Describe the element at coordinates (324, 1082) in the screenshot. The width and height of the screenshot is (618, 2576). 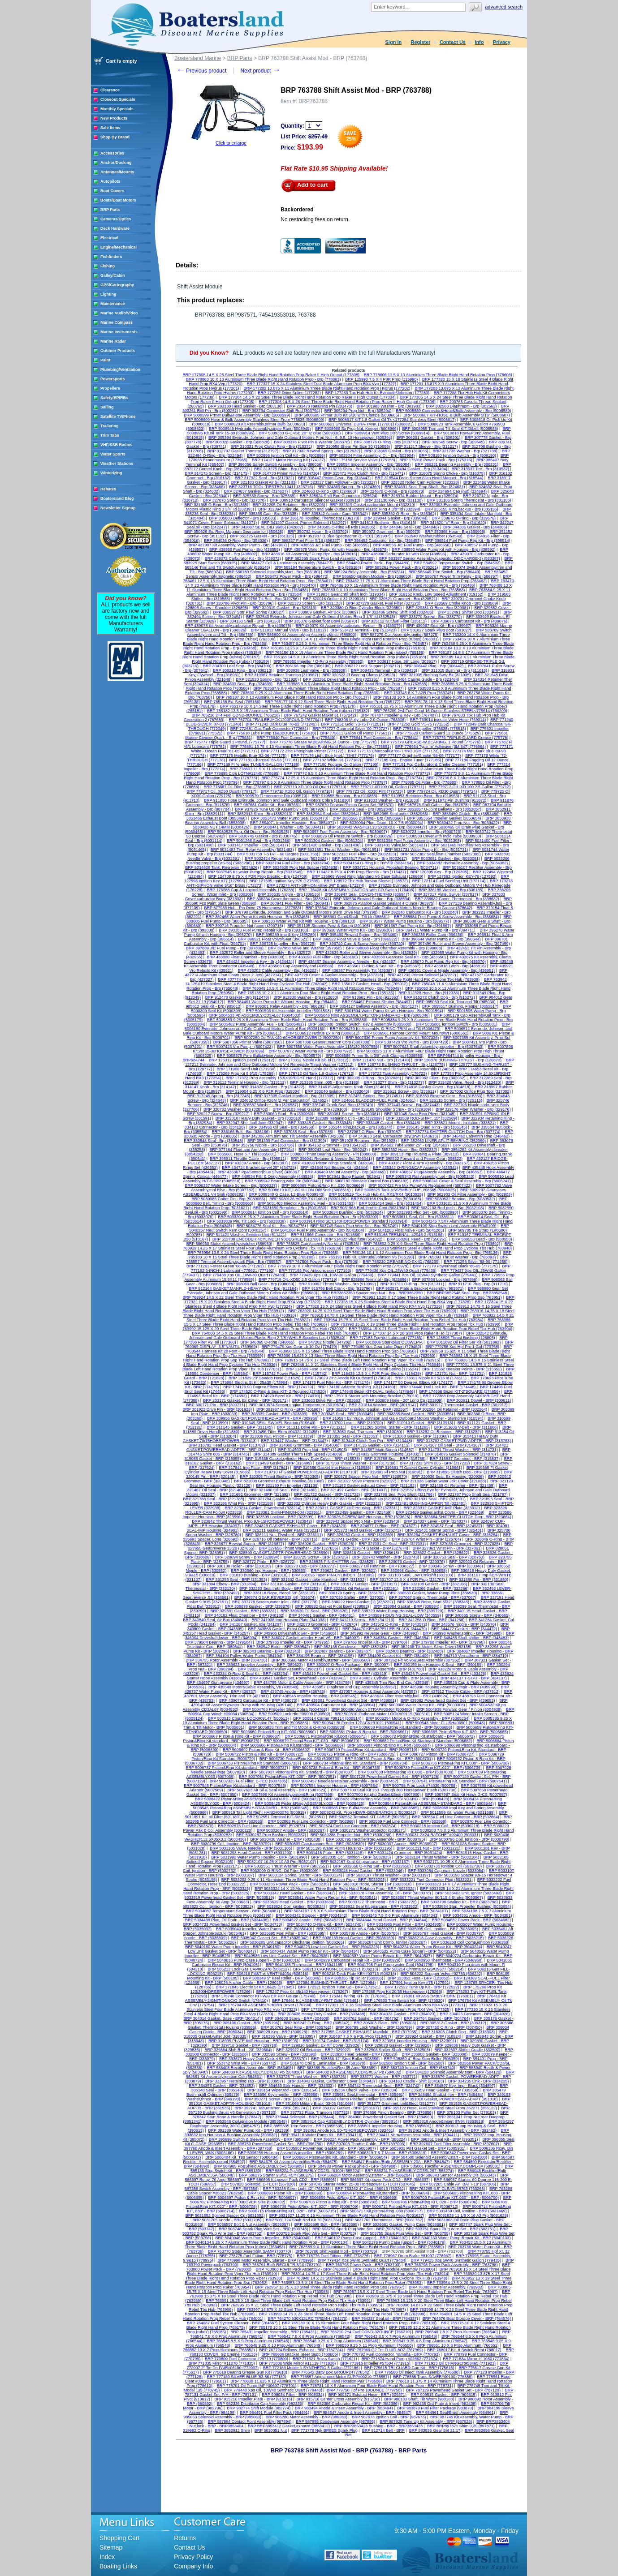
I see `BRP 313185 Shim .005 - Brp (313185)` at that location.